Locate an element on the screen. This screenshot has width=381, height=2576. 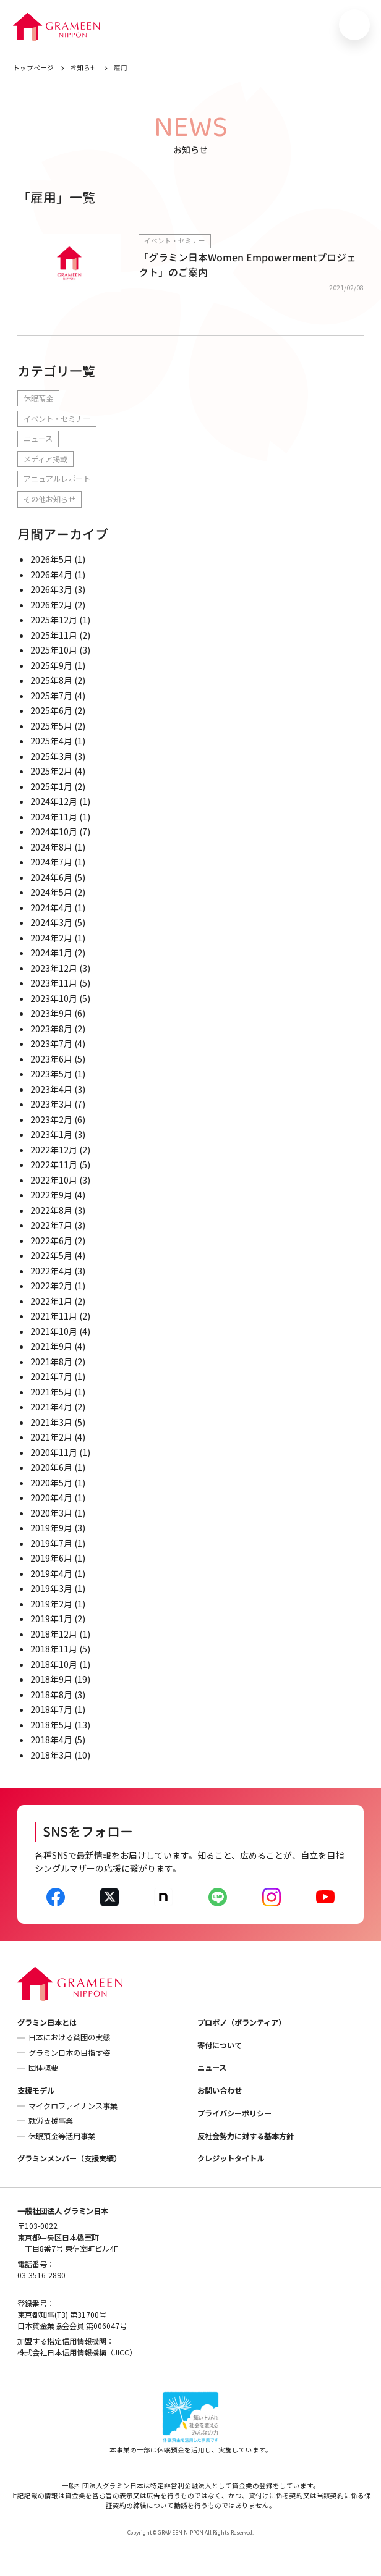
2025年12月 is located at coordinates (53, 619).